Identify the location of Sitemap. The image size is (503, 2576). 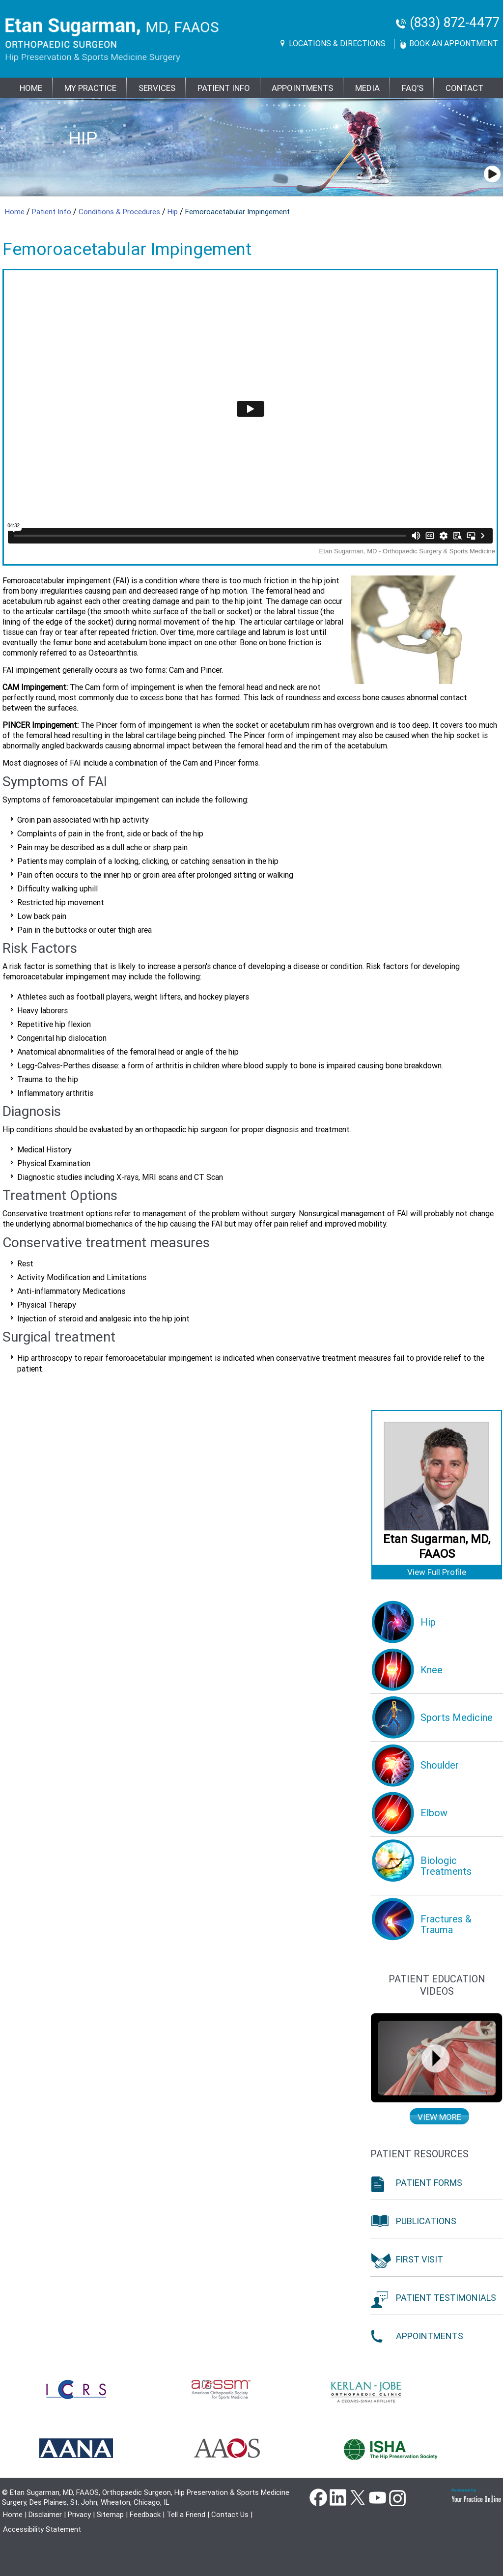
(110, 2514).